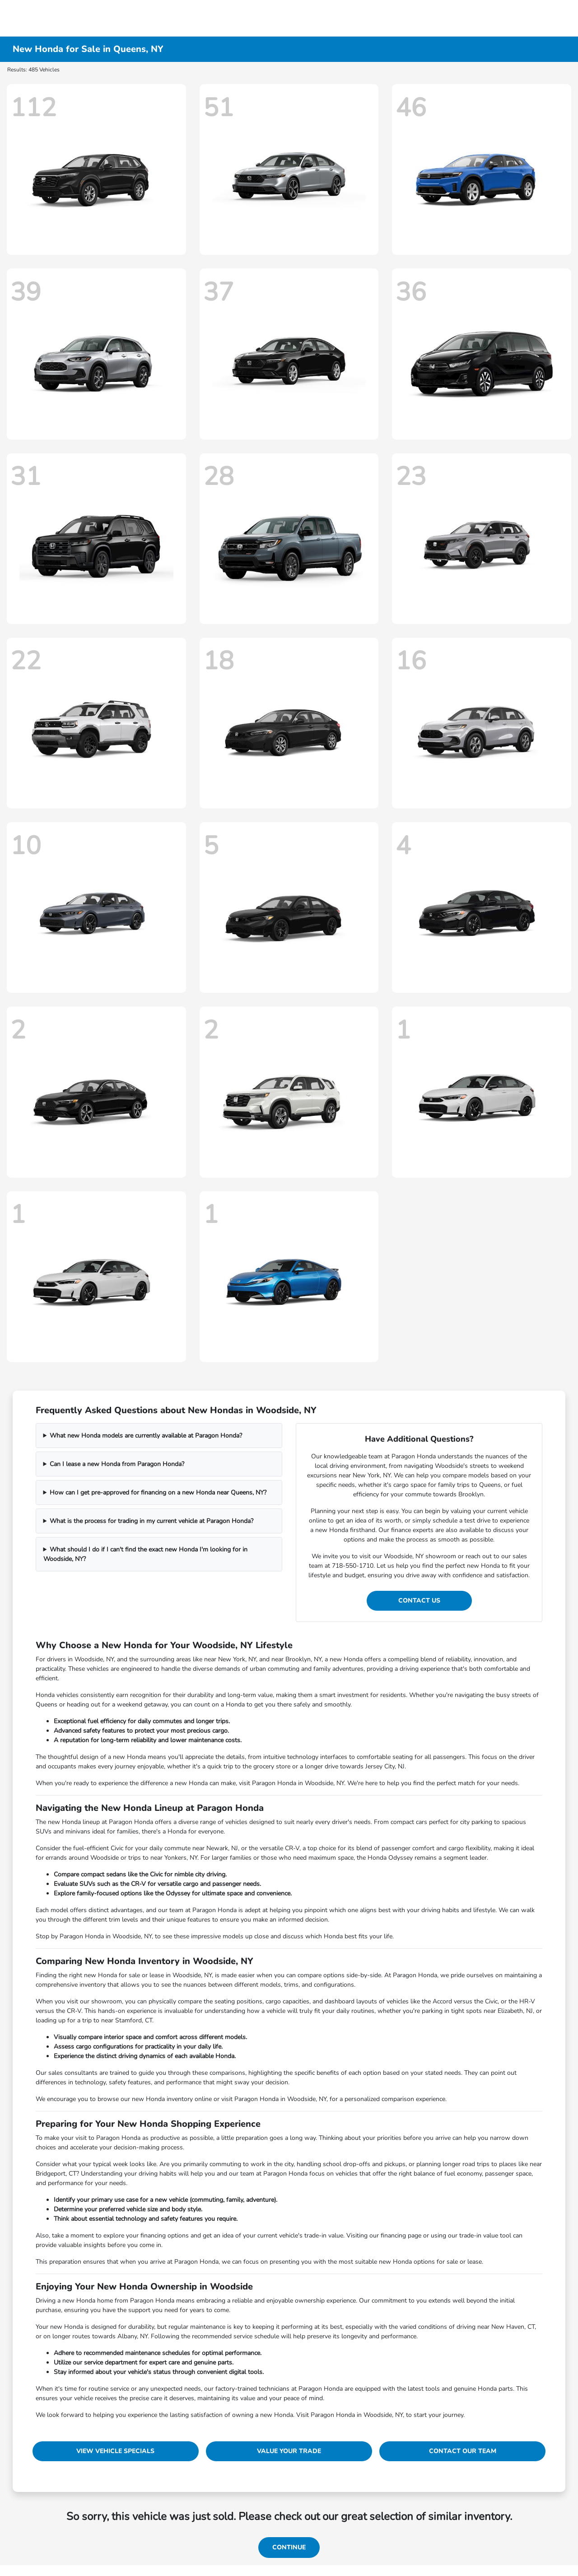  Describe the element at coordinates (117, 1464) in the screenshot. I see `Can I lease a new Honda from Paragon Honda?` at that location.